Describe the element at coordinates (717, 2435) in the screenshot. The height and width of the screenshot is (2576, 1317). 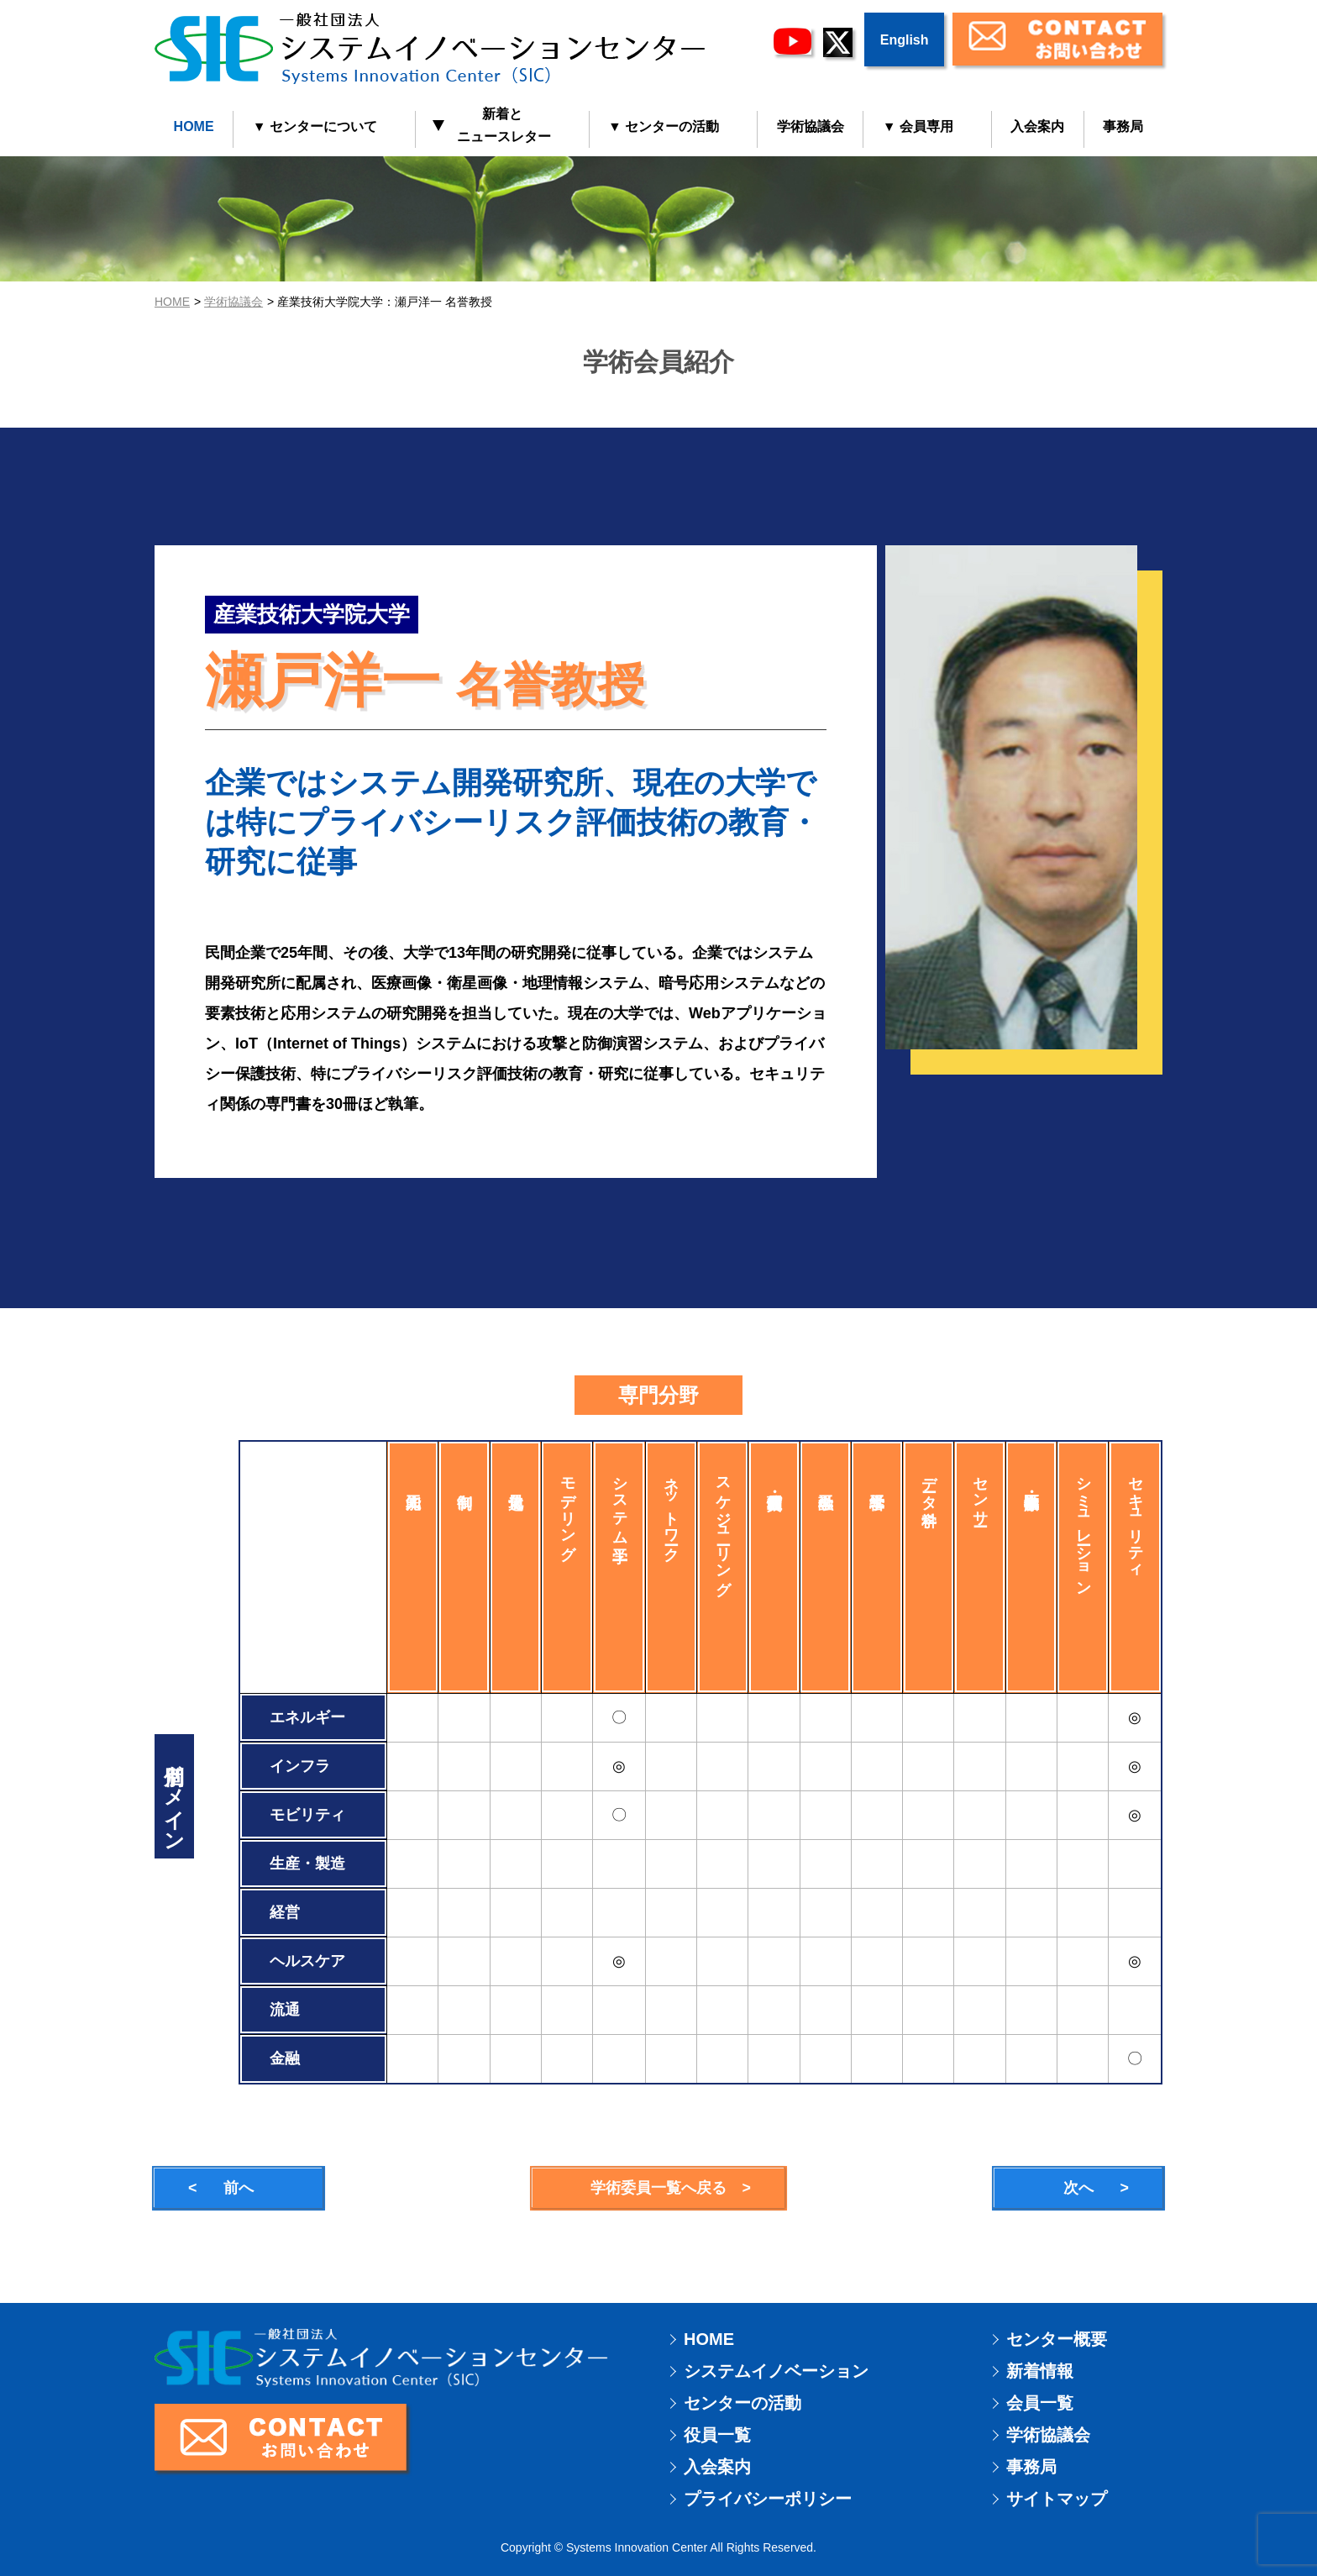
I see `役員一覧` at that location.